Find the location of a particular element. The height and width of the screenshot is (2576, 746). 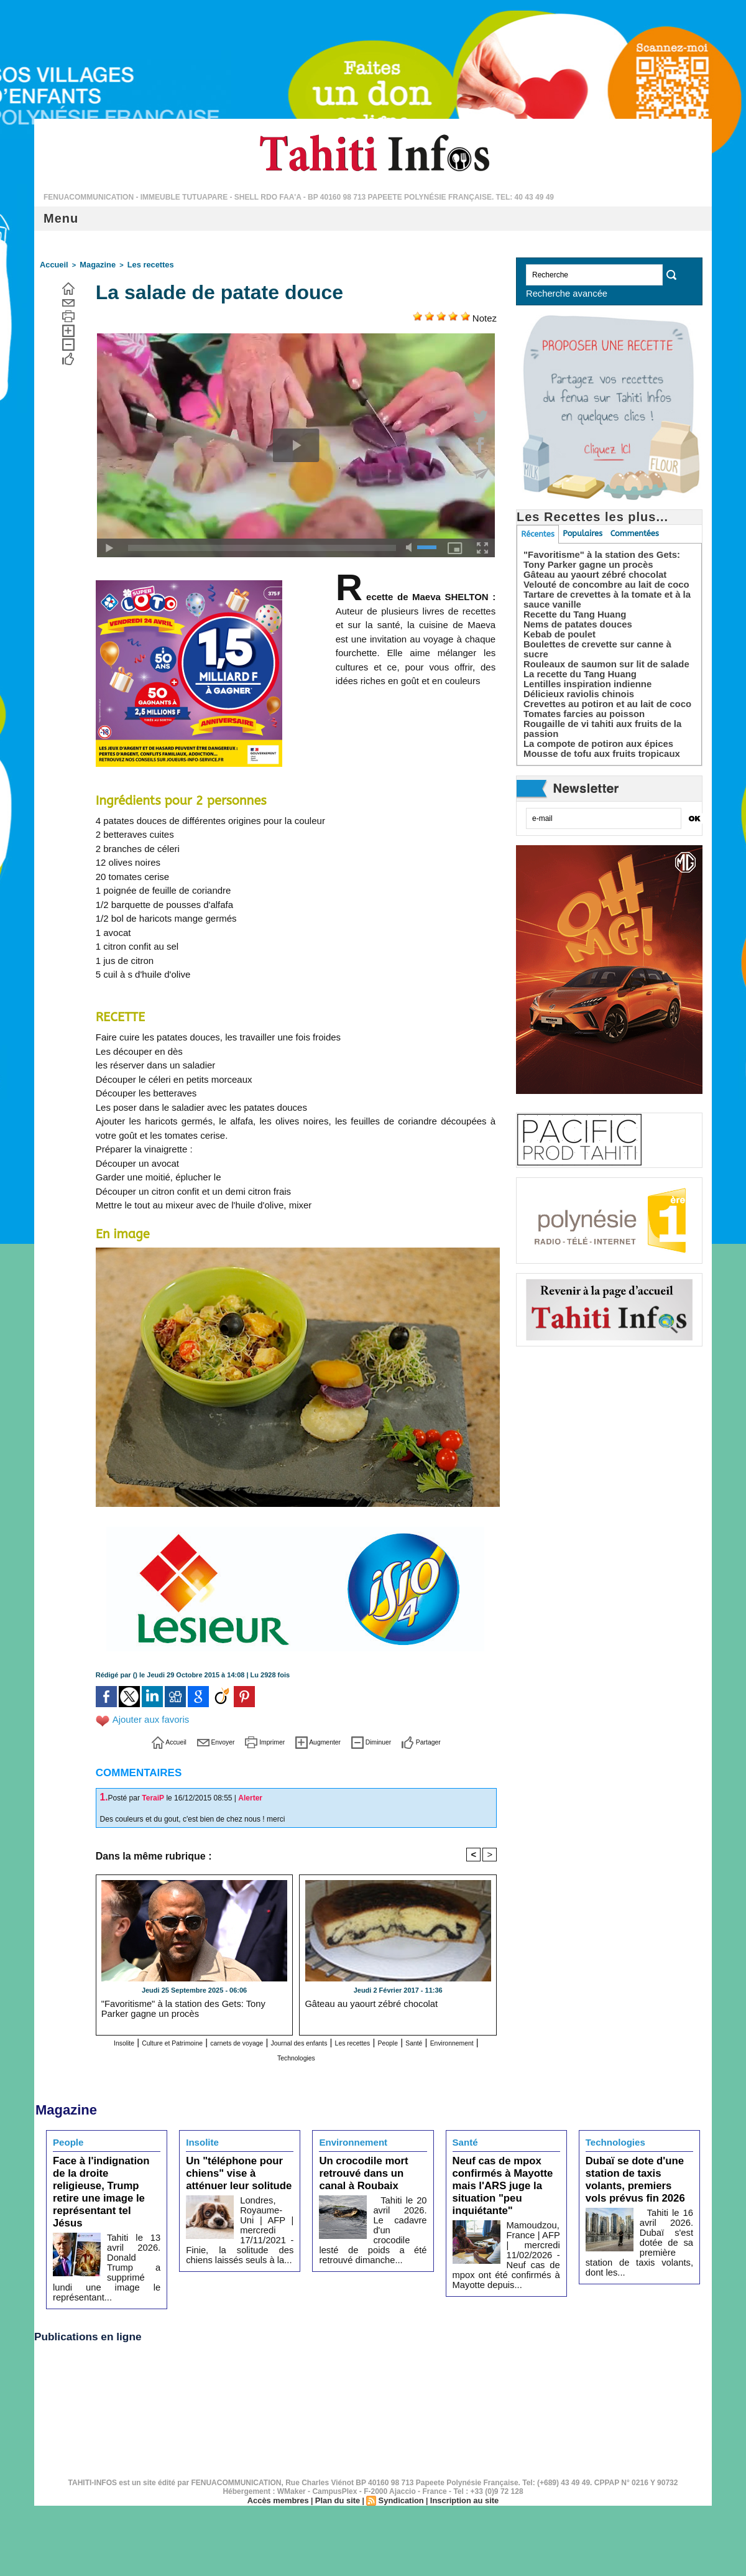

Inscription au site is located at coordinates (459, 2451).